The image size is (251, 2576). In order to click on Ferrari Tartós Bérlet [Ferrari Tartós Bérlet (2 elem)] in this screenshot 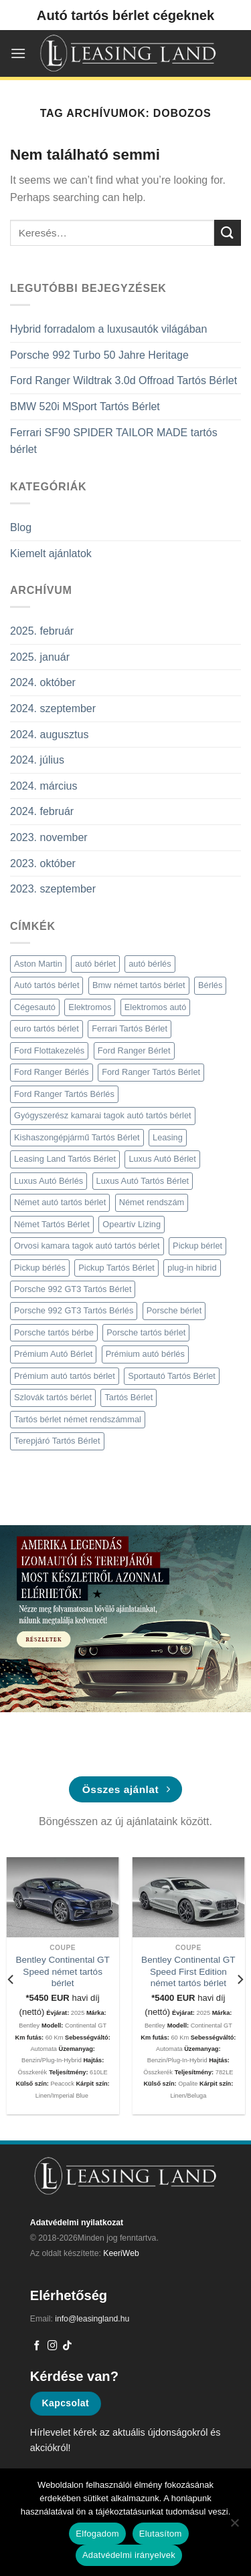, I will do `click(129, 1028)`.